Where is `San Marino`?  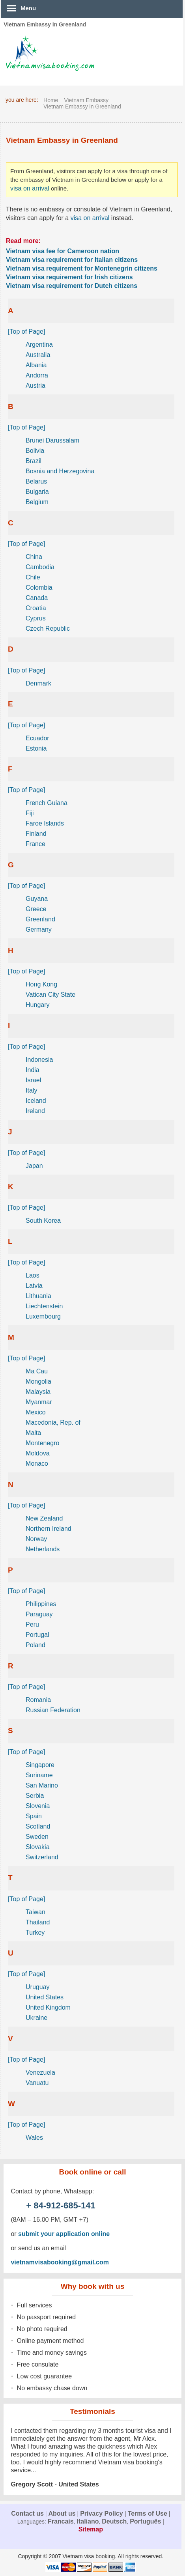
San Marino is located at coordinates (42, 1785).